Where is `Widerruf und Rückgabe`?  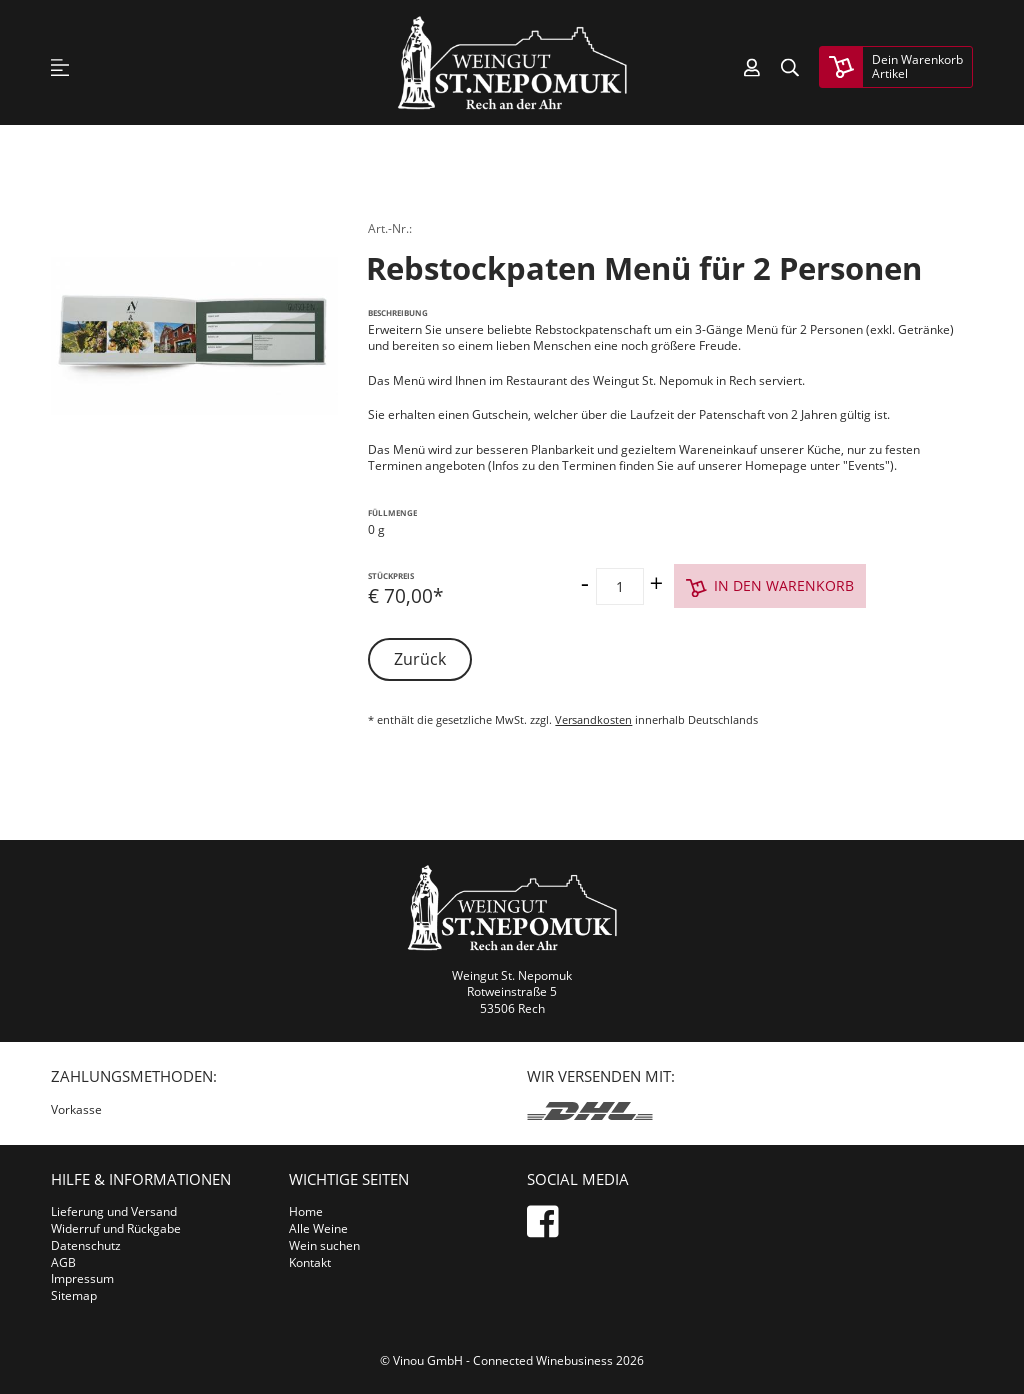 Widerruf und Rückgabe is located at coordinates (116, 1228).